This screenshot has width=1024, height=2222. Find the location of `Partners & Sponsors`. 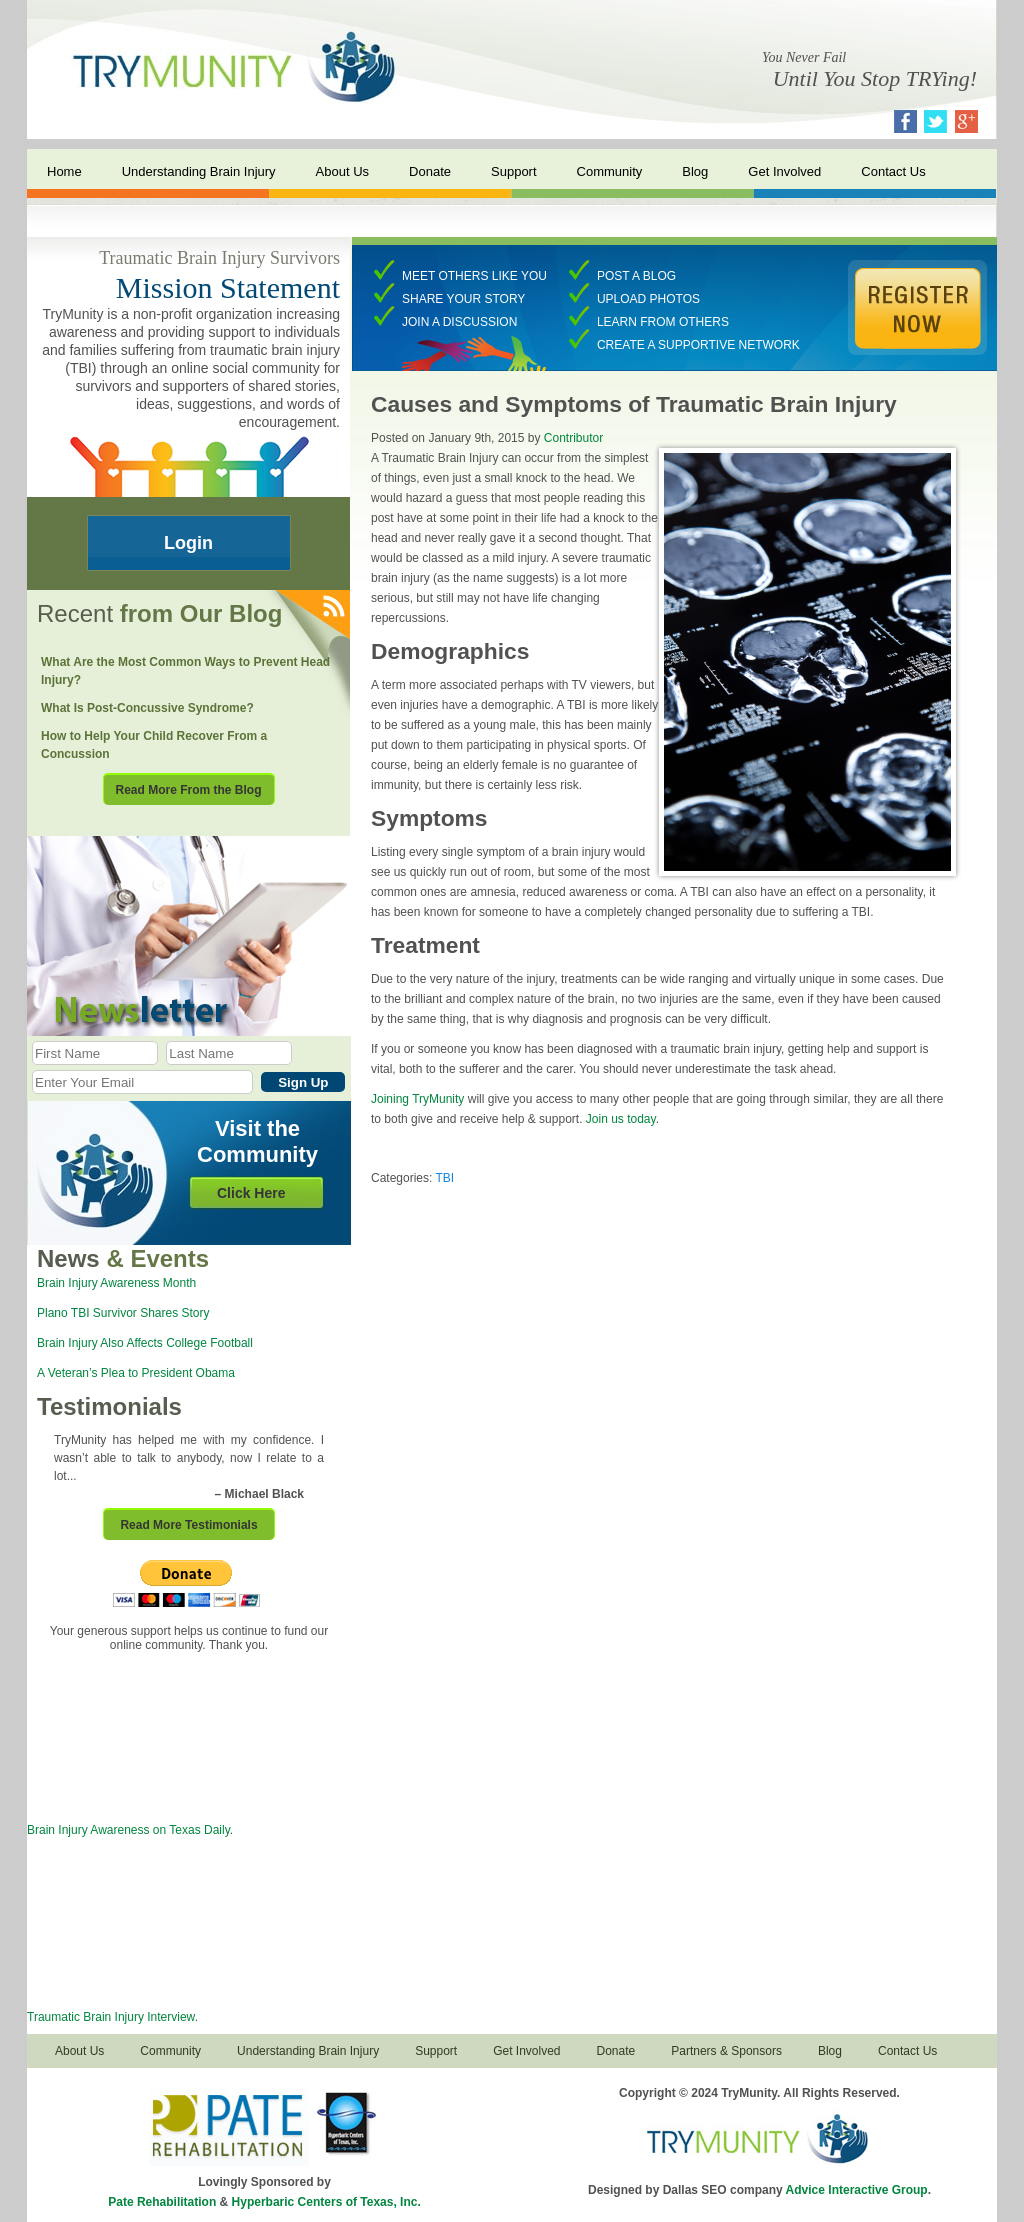

Partners & Sponsors is located at coordinates (726, 2051).